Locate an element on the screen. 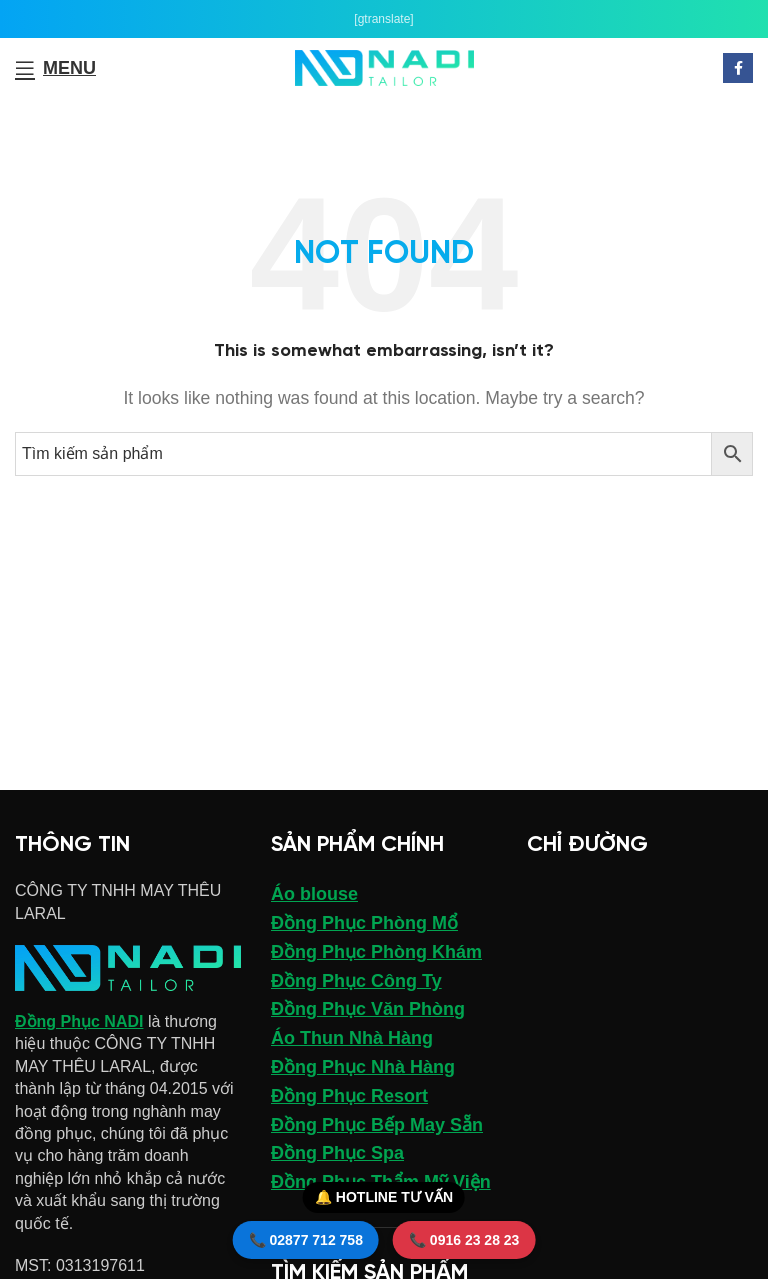 The width and height of the screenshot is (768, 1279). Đồng Phục Spa is located at coordinates (337, 1153).